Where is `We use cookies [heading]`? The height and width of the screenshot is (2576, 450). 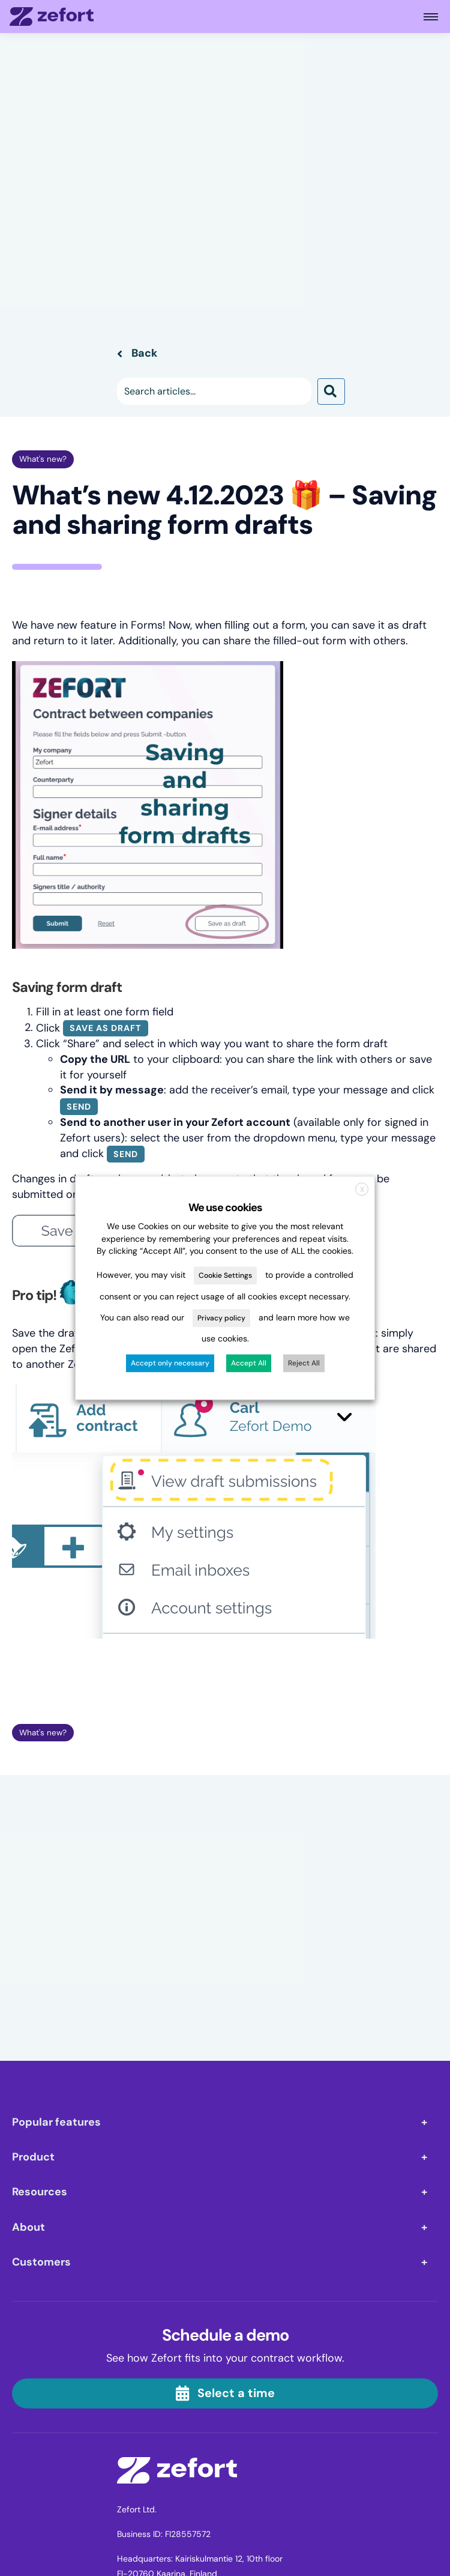 We use cookies [heading] is located at coordinates (225, 1207).